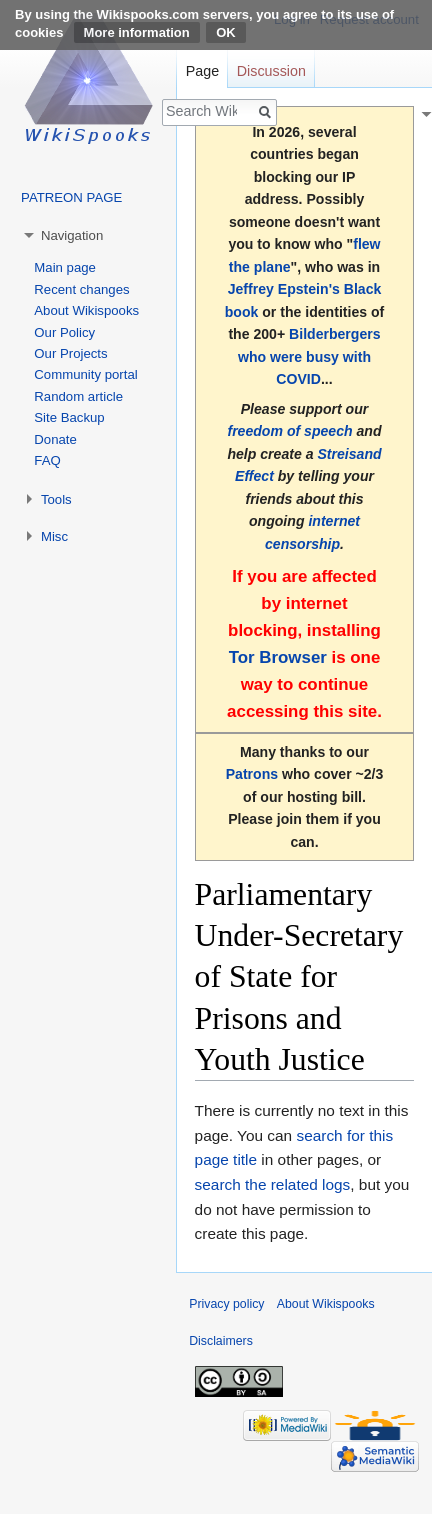  What do you see at coordinates (55, 439) in the screenshot?
I see `Donate` at bounding box center [55, 439].